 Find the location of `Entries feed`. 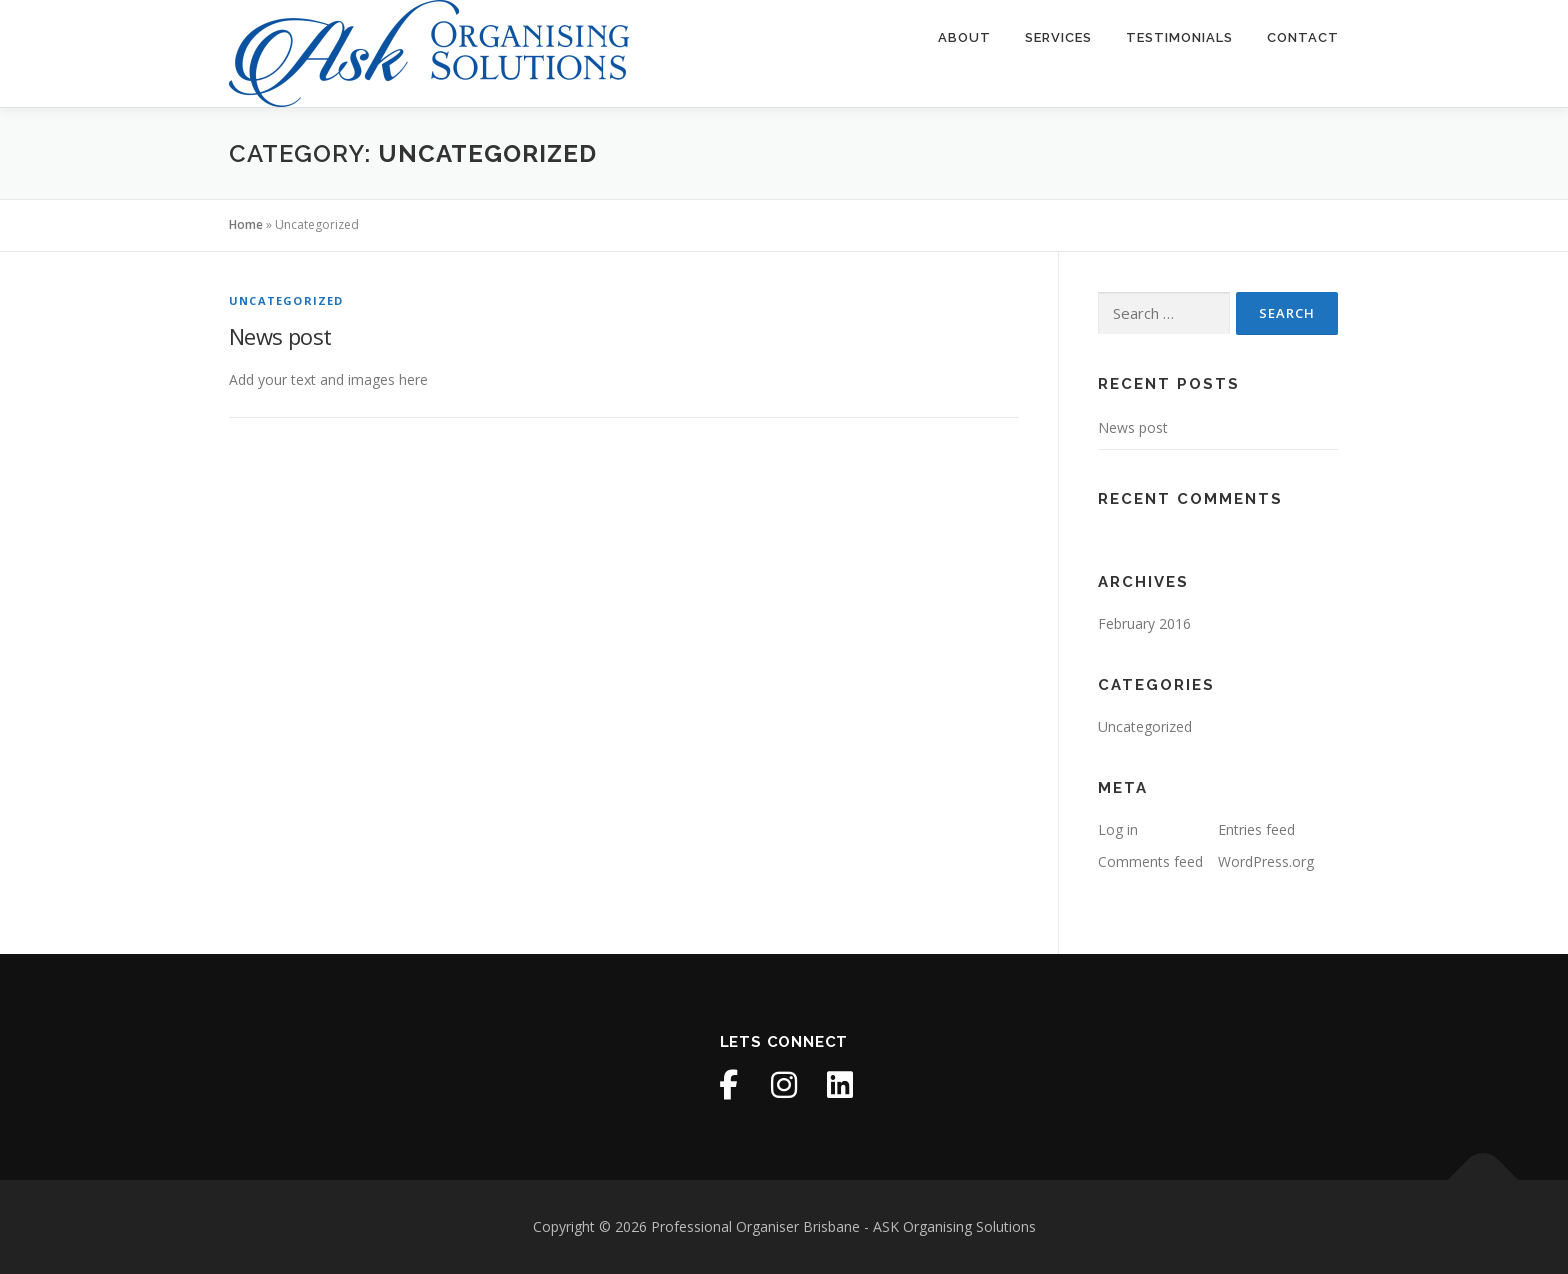

Entries feed is located at coordinates (1256, 829).